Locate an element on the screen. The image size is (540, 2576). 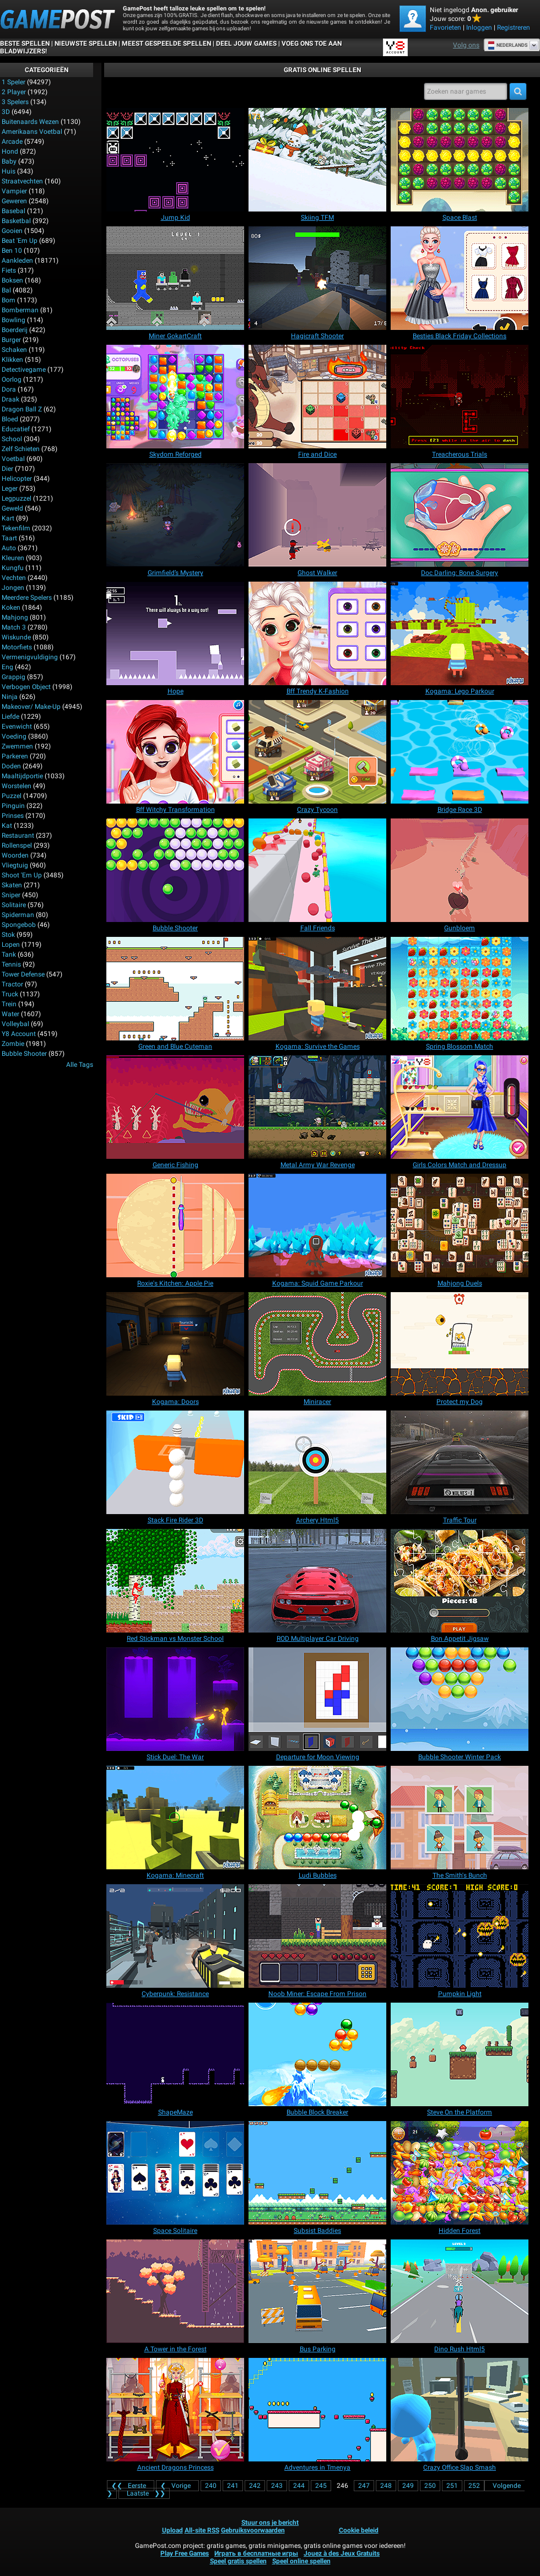
[Archery Html5] is located at coordinates (317, 1462).